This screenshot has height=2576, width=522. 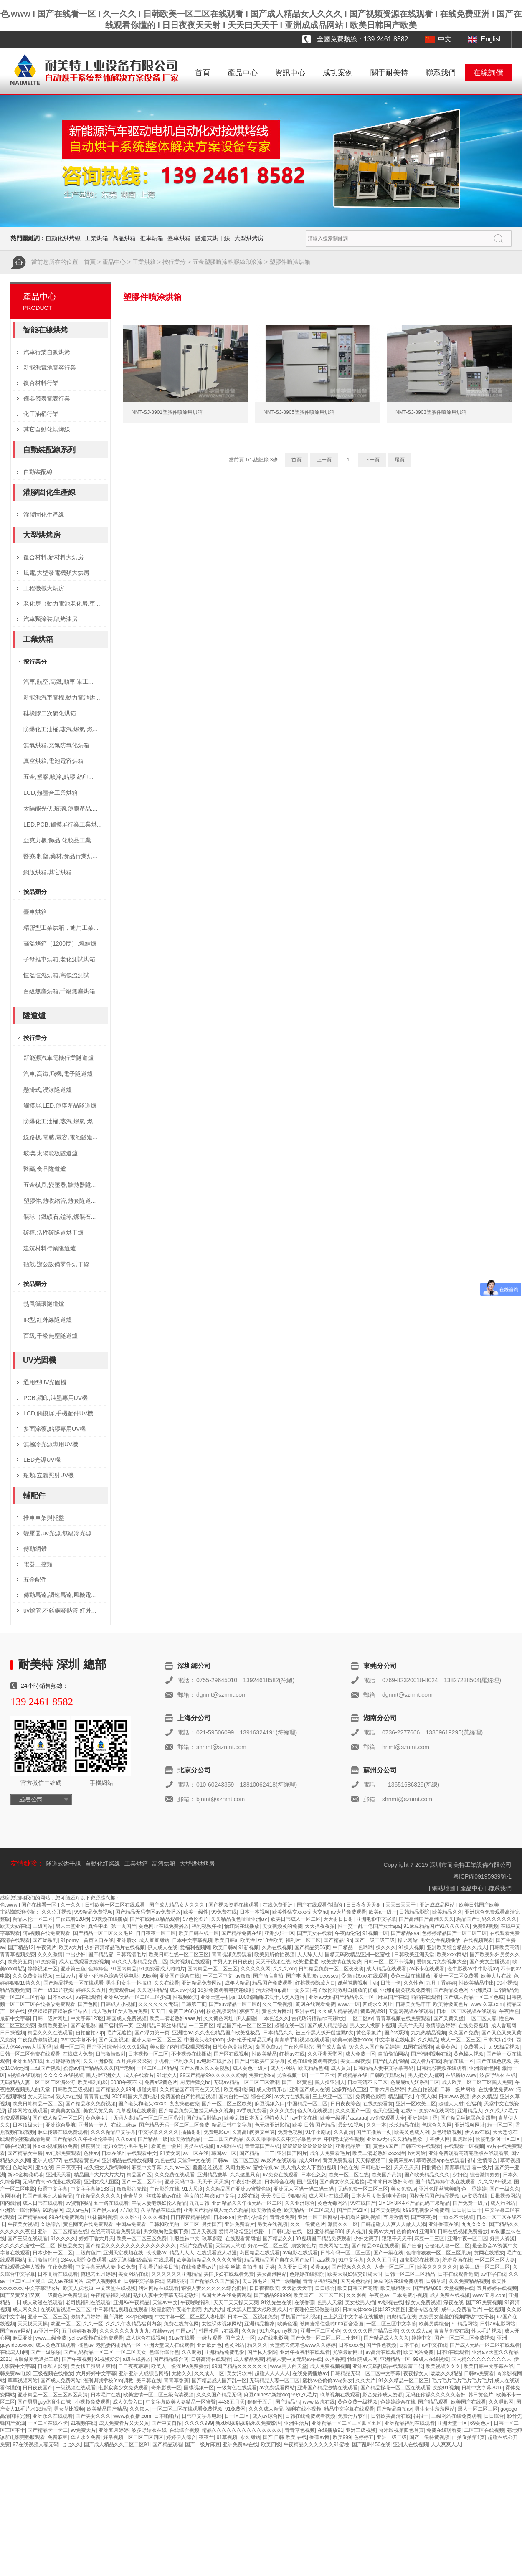 What do you see at coordinates (276, 2302) in the screenshot?
I see `91沈先生在线` at bounding box center [276, 2302].